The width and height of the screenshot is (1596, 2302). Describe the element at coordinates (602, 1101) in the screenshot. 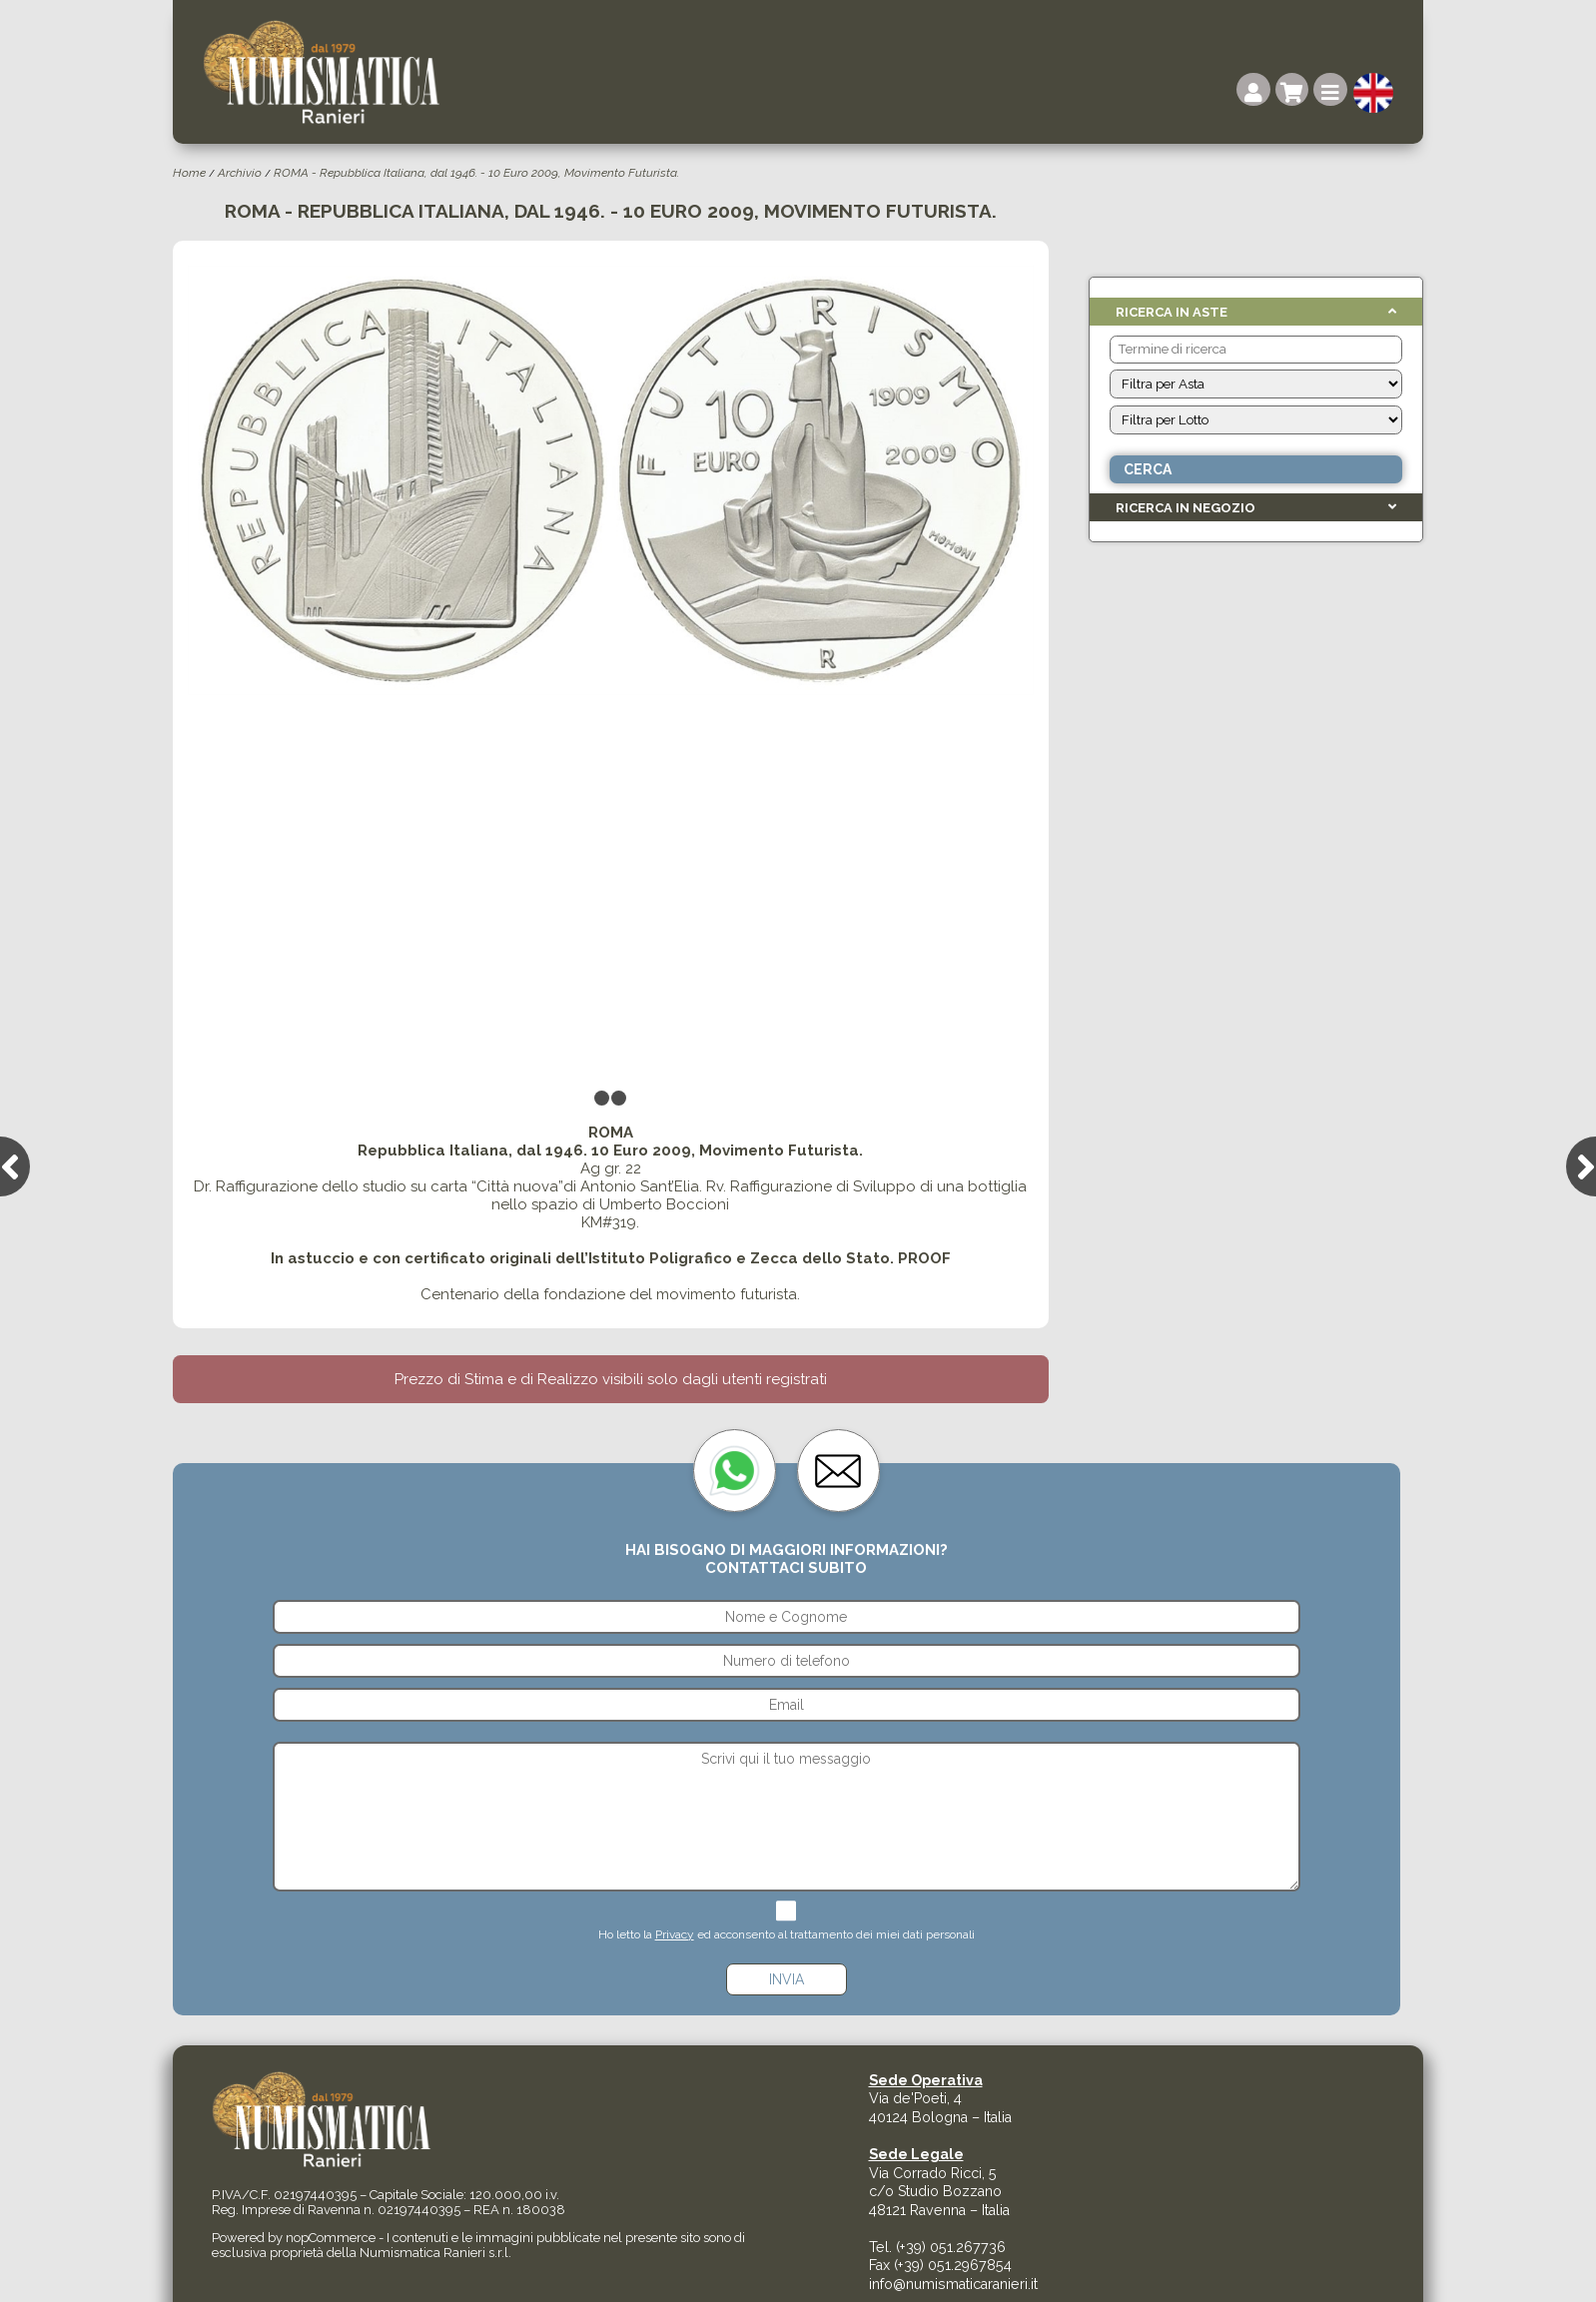

I see `1 [tab]` at that location.